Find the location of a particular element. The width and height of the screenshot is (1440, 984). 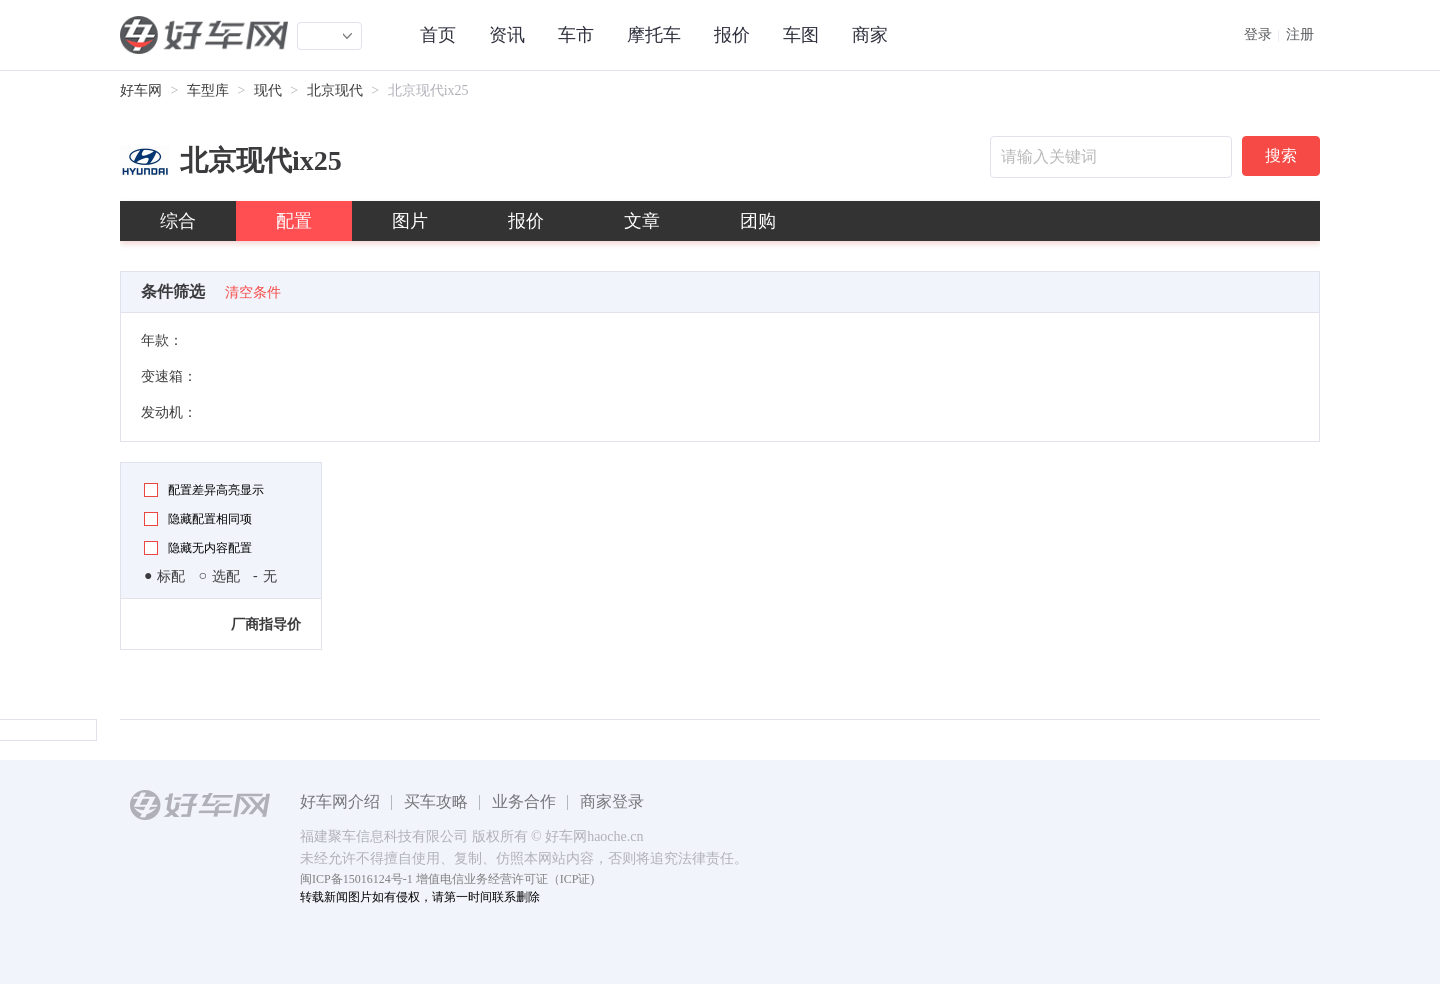

报价 is located at coordinates (732, 35).